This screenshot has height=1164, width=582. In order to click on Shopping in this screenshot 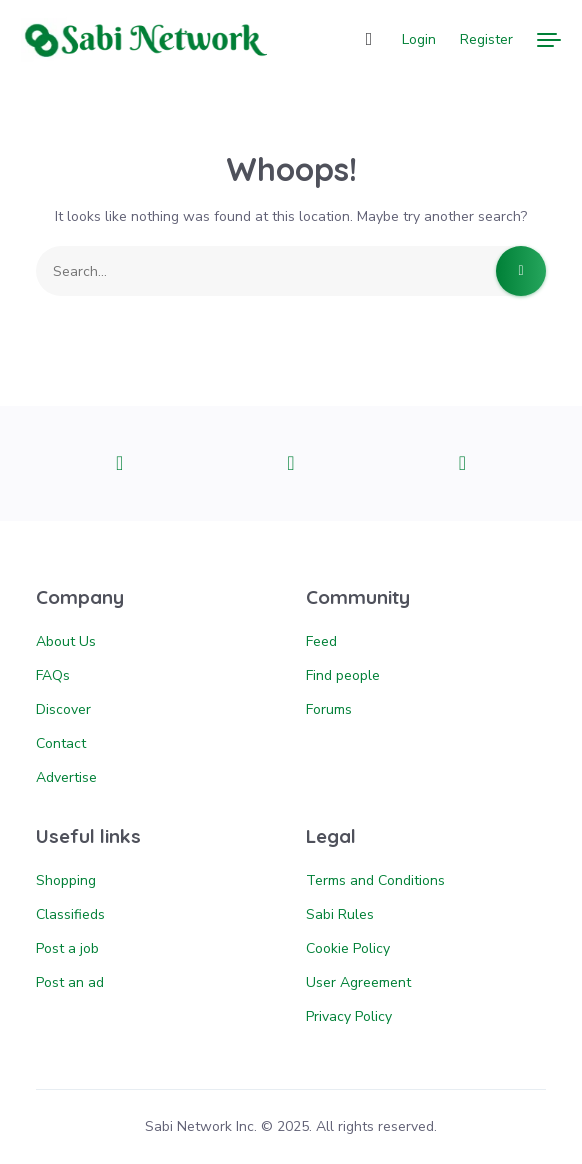, I will do `click(66, 880)`.